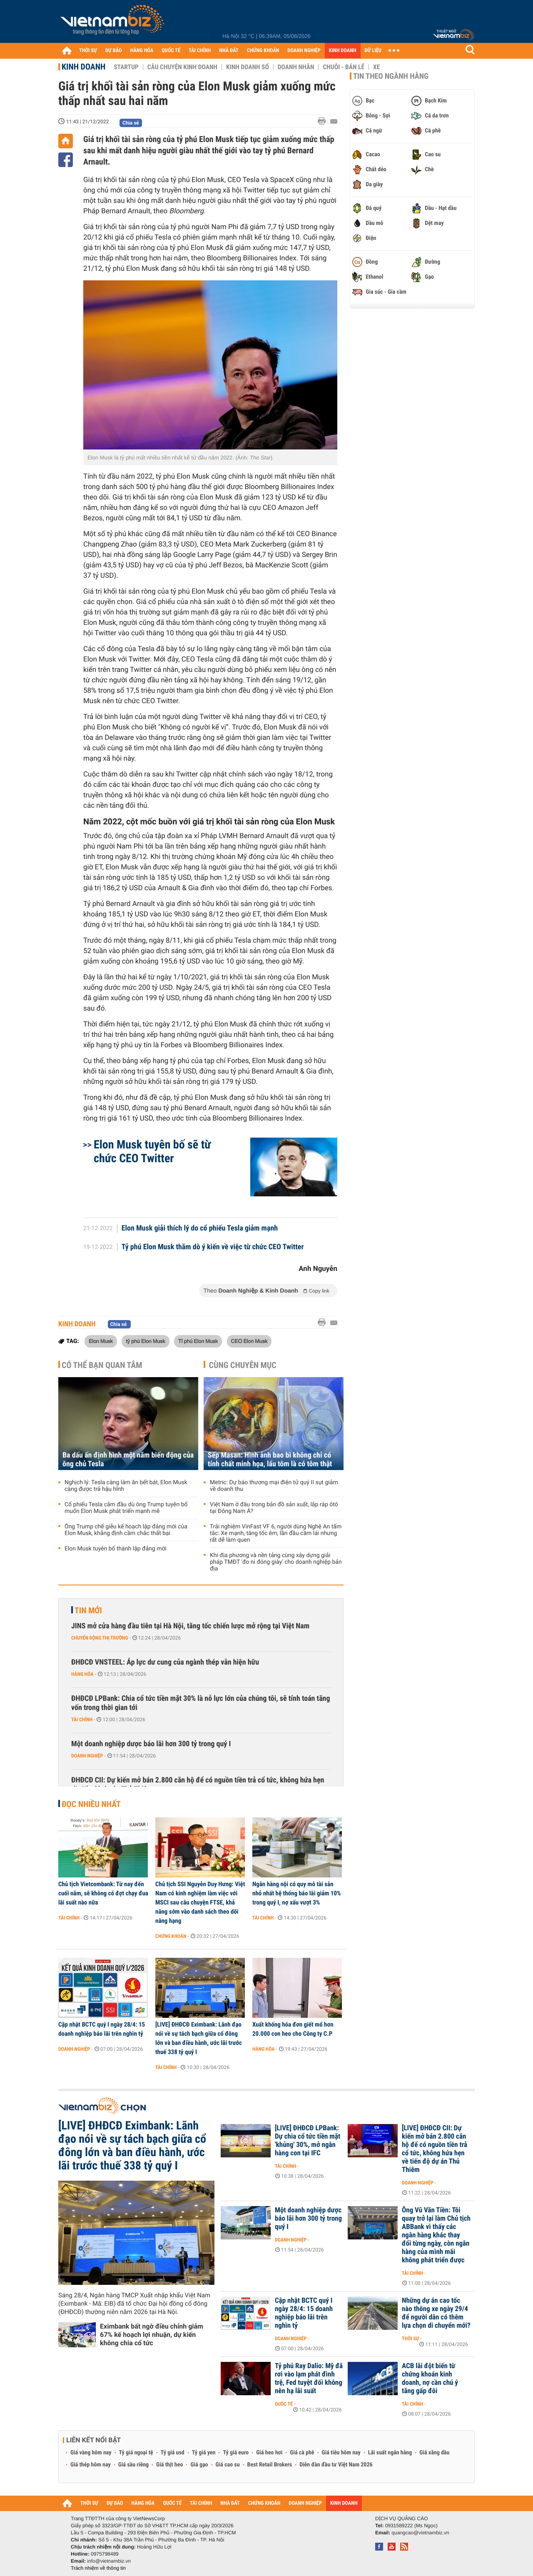  What do you see at coordinates (142, 50) in the screenshot?
I see `HÀNG HÓA` at bounding box center [142, 50].